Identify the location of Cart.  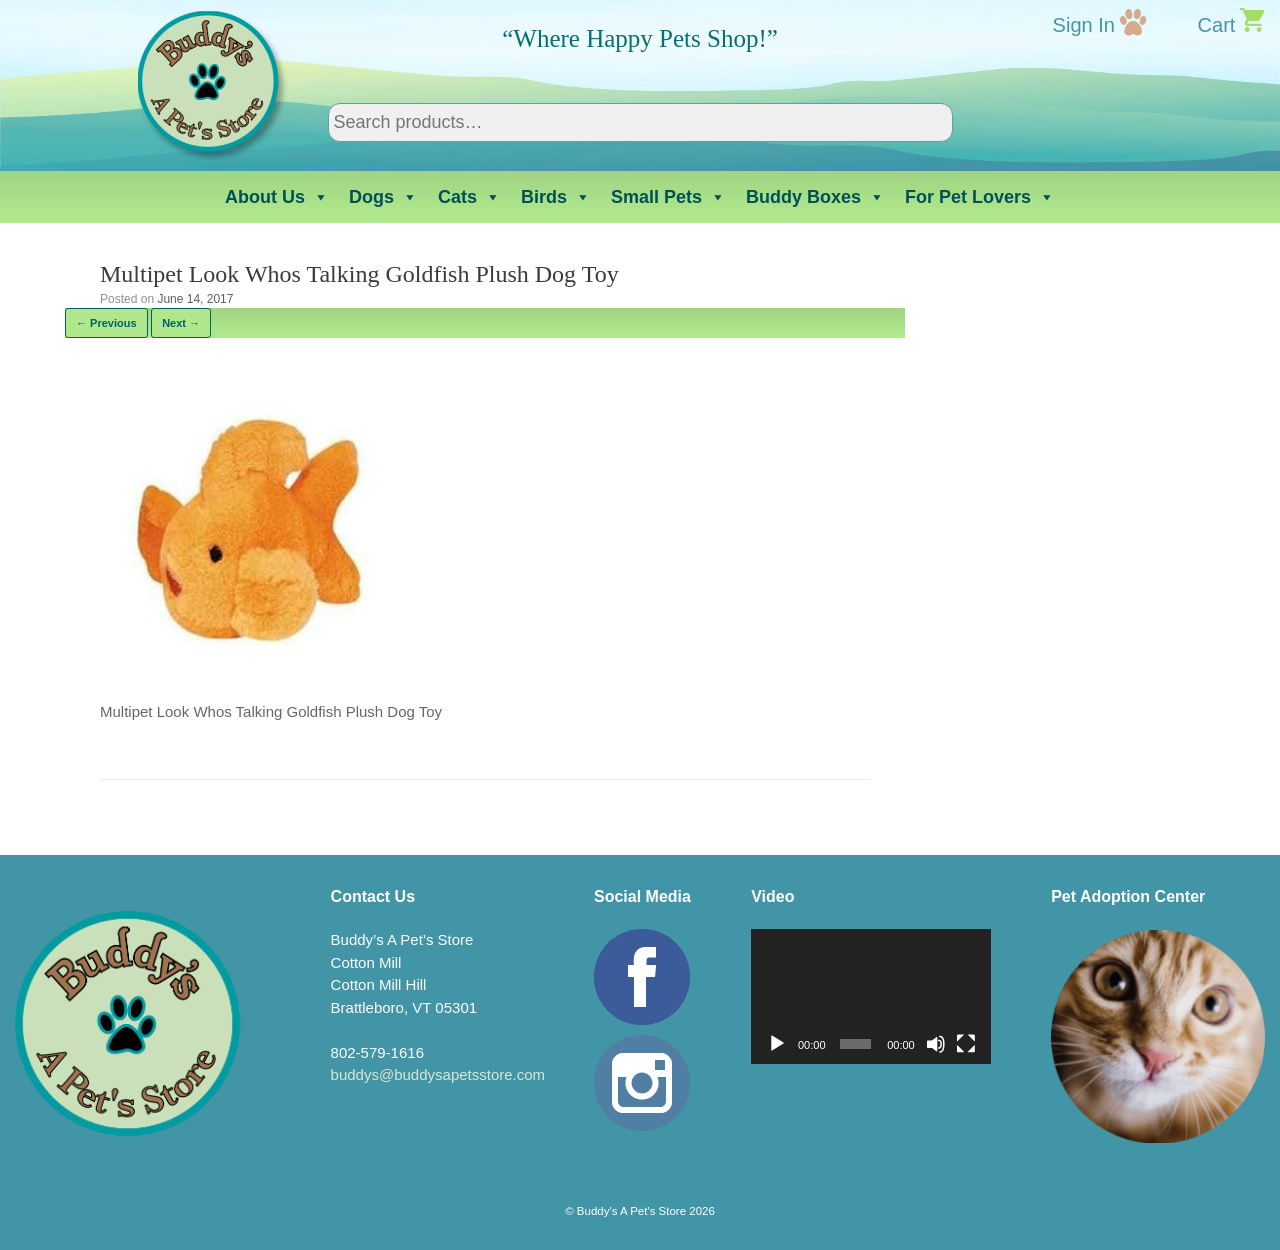
(1217, 25).